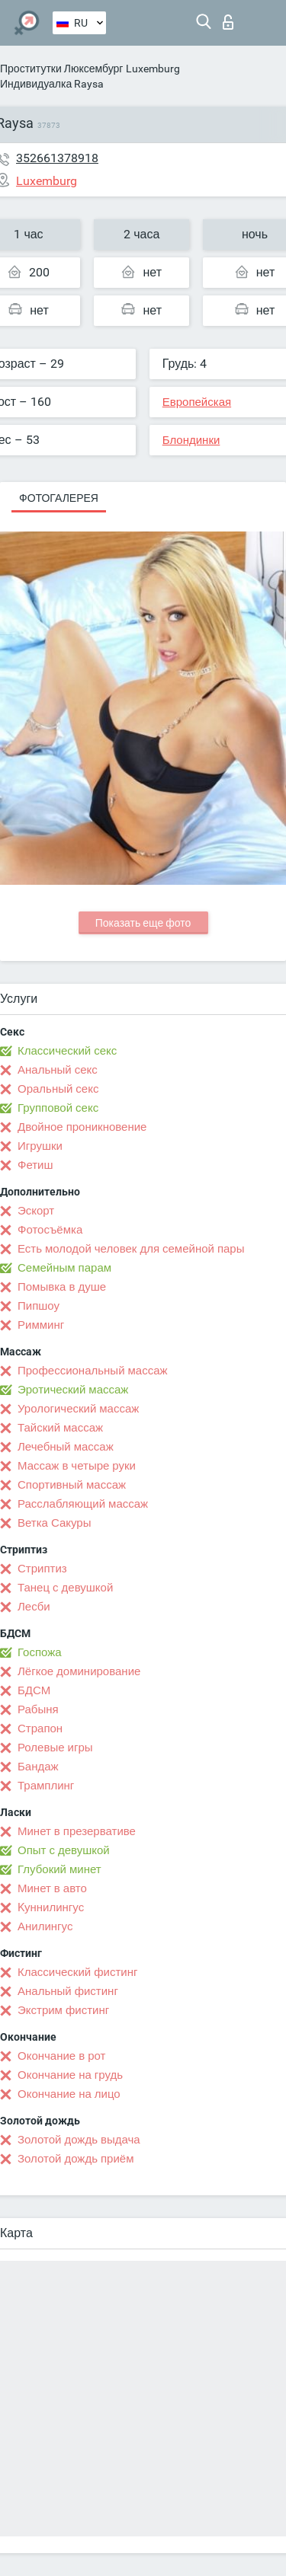  I want to click on Групповой секс, so click(58, 1108).